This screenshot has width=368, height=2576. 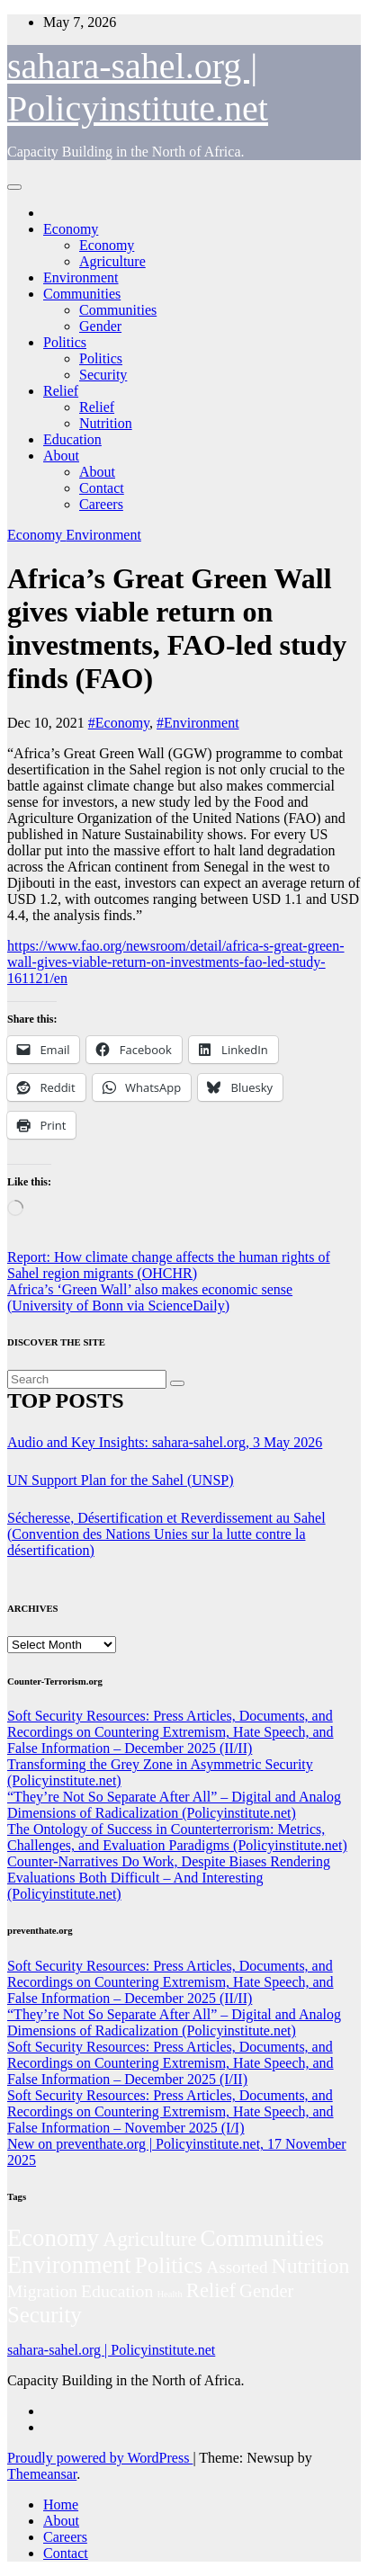 What do you see at coordinates (42, 2291) in the screenshot?
I see `Migration [Migration (49 items)]` at bounding box center [42, 2291].